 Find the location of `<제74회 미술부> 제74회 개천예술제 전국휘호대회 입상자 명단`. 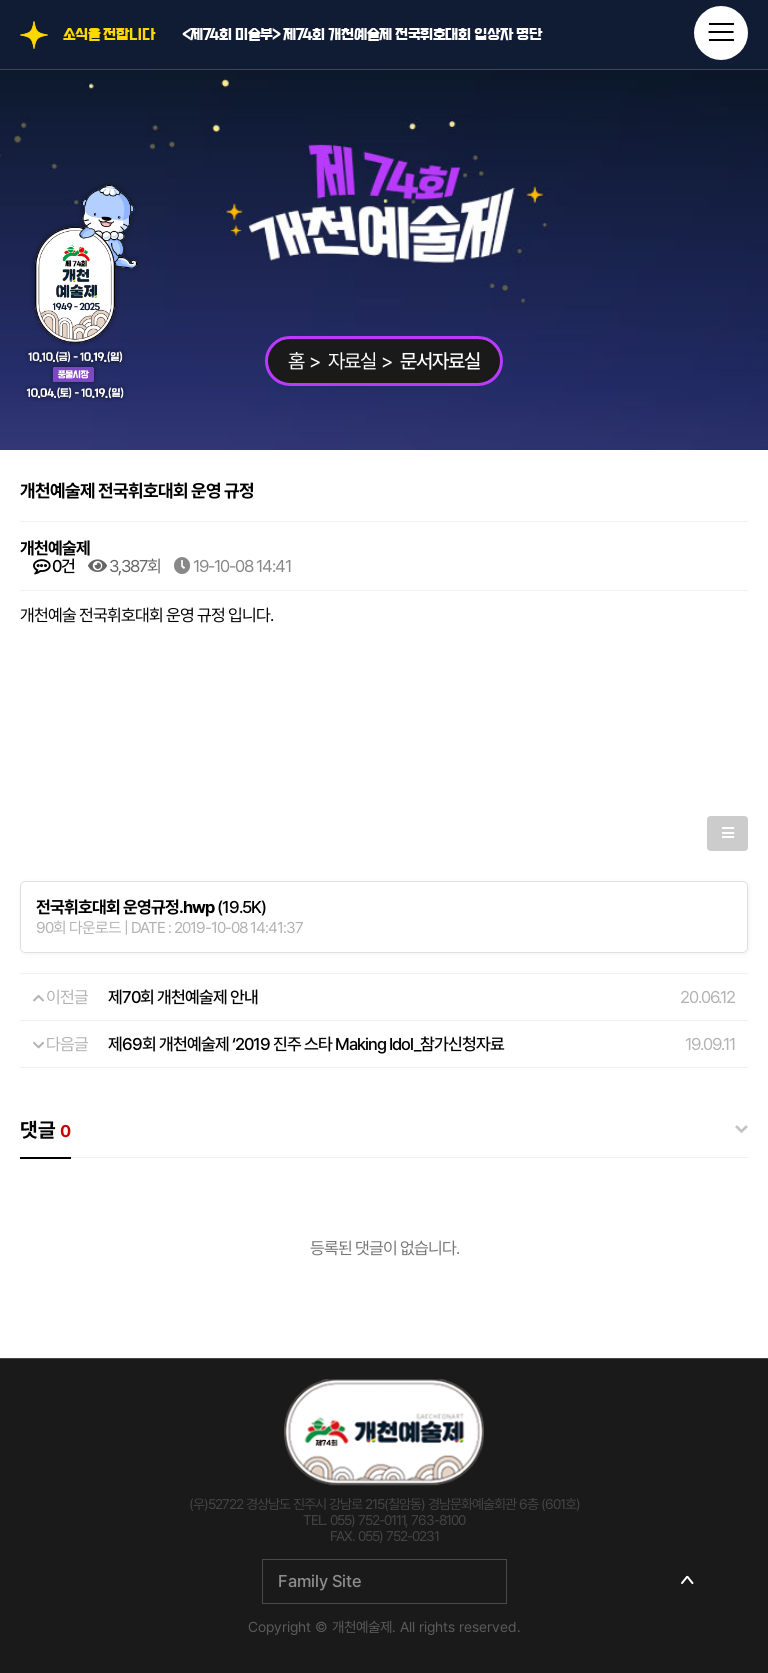

<제74회 미술부> 제74회 개천예술제 전국휘호대회 입상자 명단 is located at coordinates (362, 35).